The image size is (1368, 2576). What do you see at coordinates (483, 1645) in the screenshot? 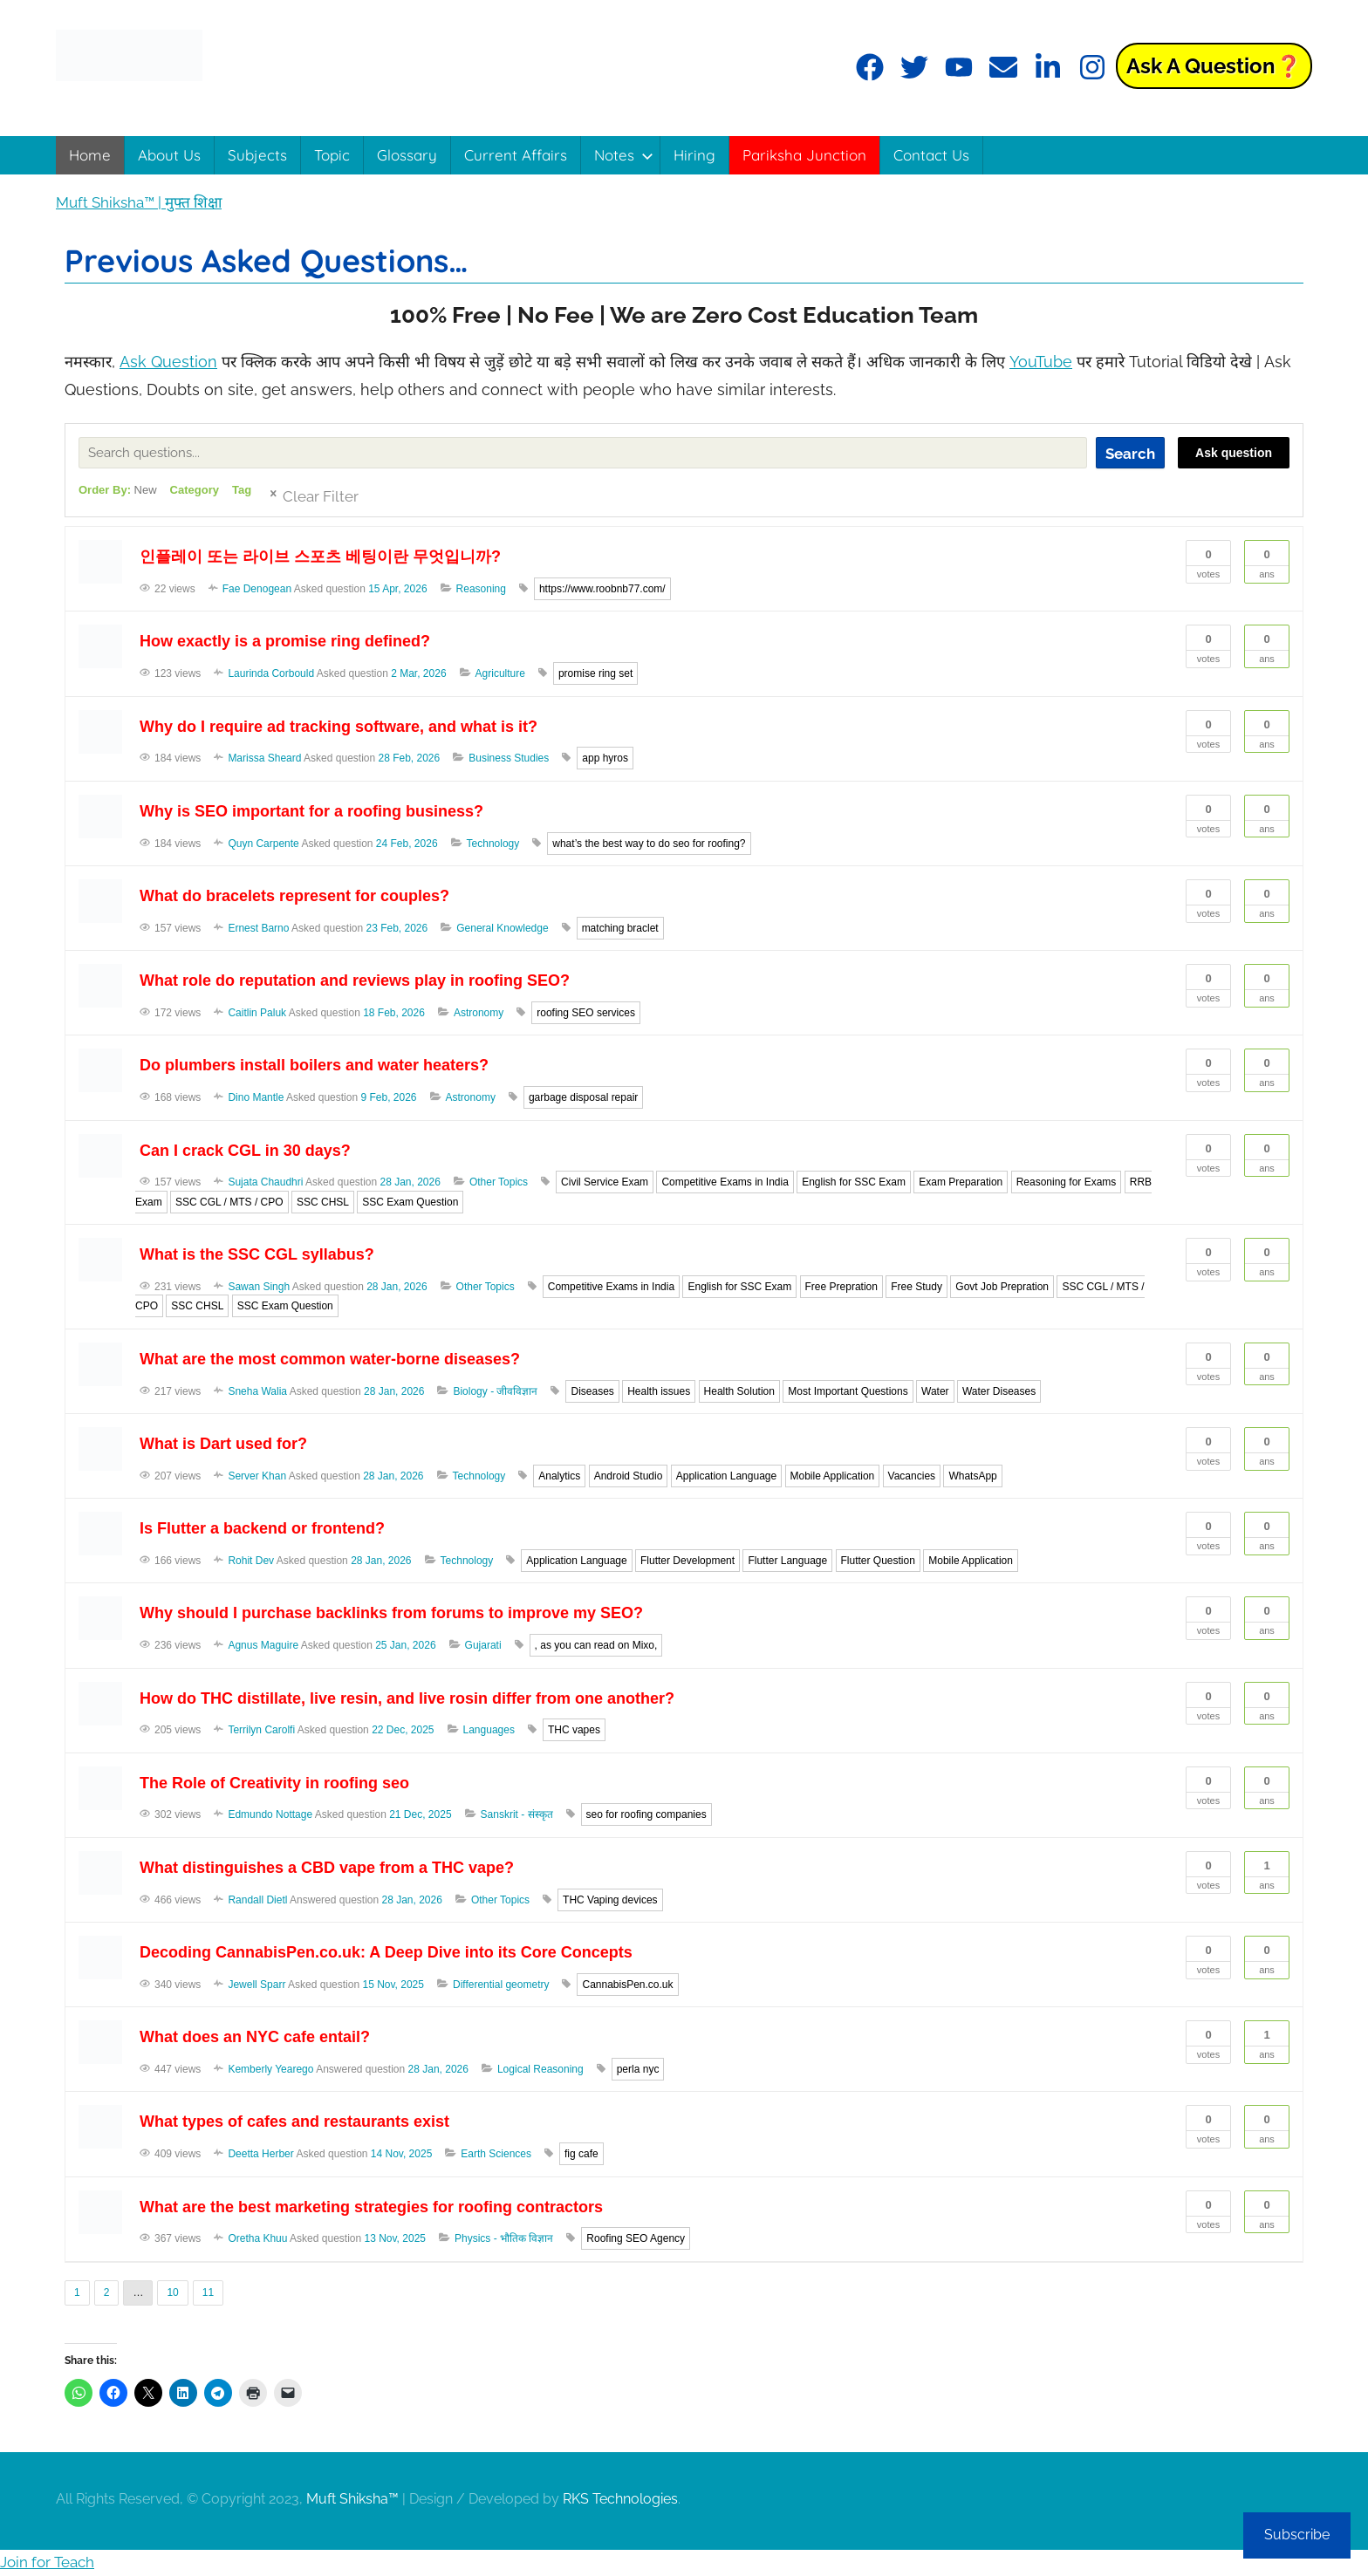
I see `Gujarati` at bounding box center [483, 1645].